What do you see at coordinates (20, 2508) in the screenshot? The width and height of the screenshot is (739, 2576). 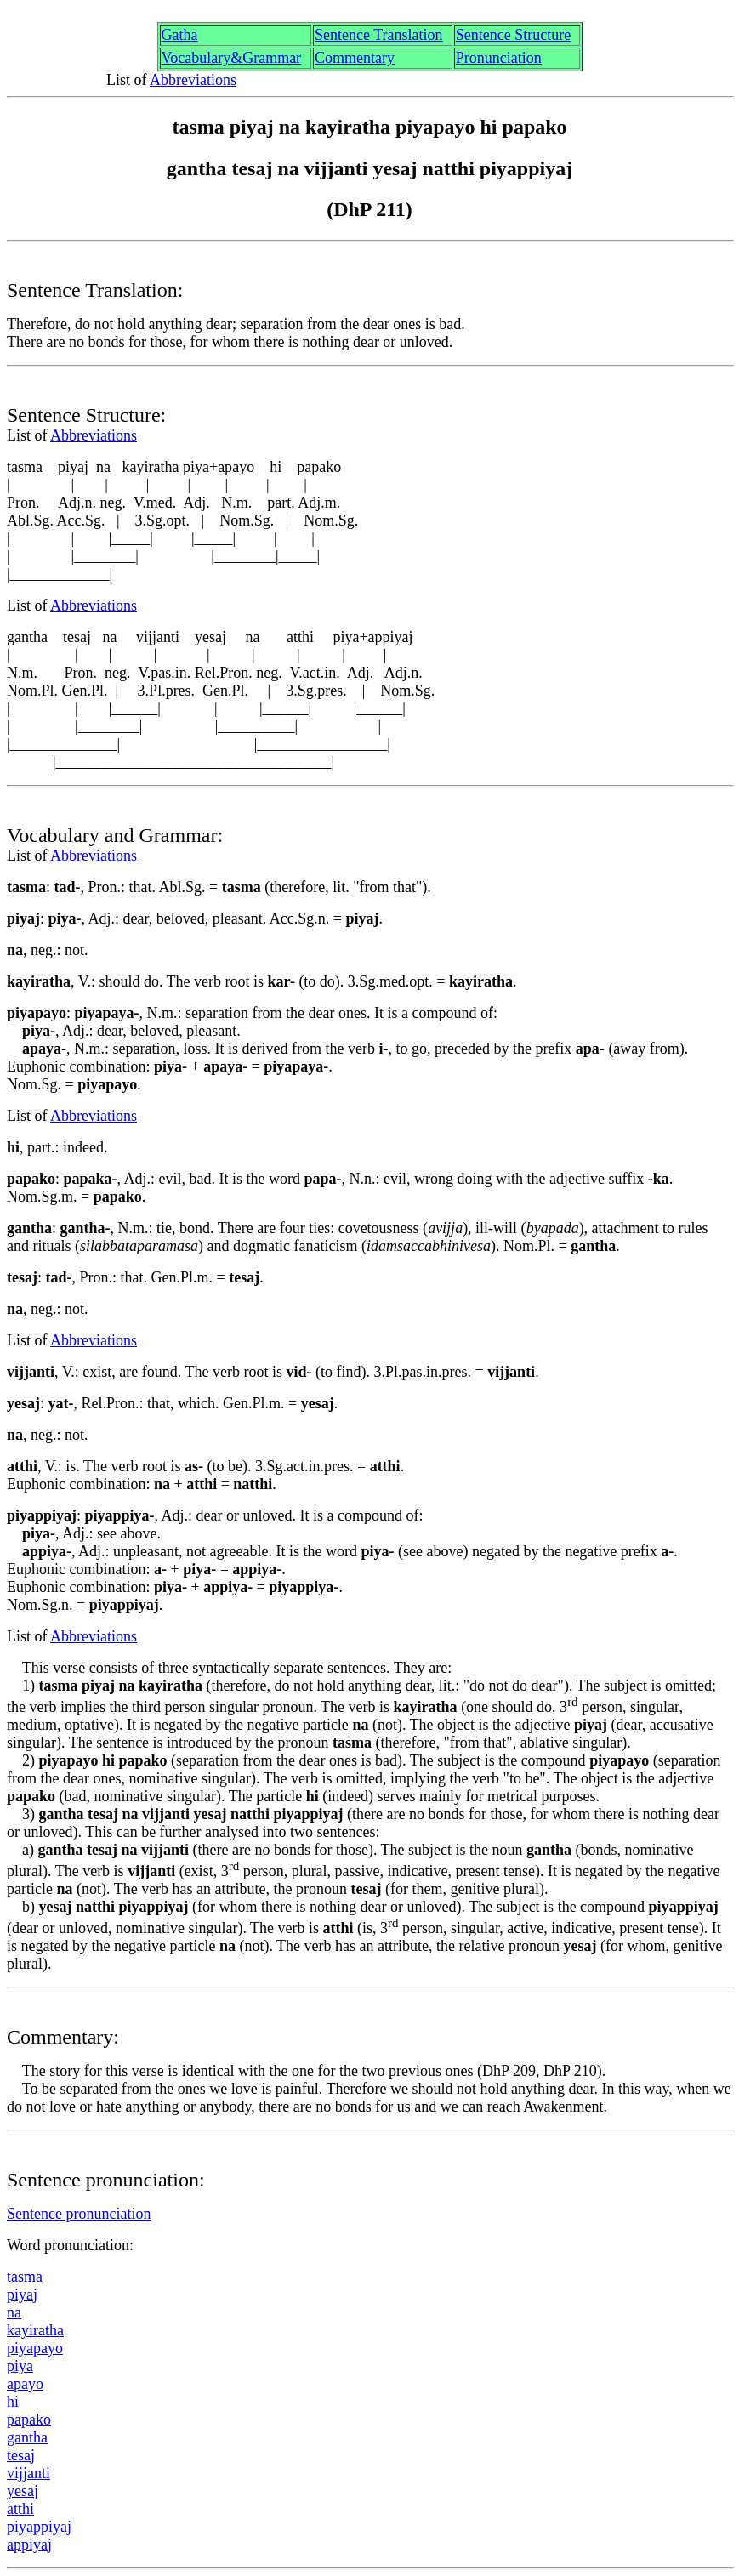 I see `atthi` at bounding box center [20, 2508].